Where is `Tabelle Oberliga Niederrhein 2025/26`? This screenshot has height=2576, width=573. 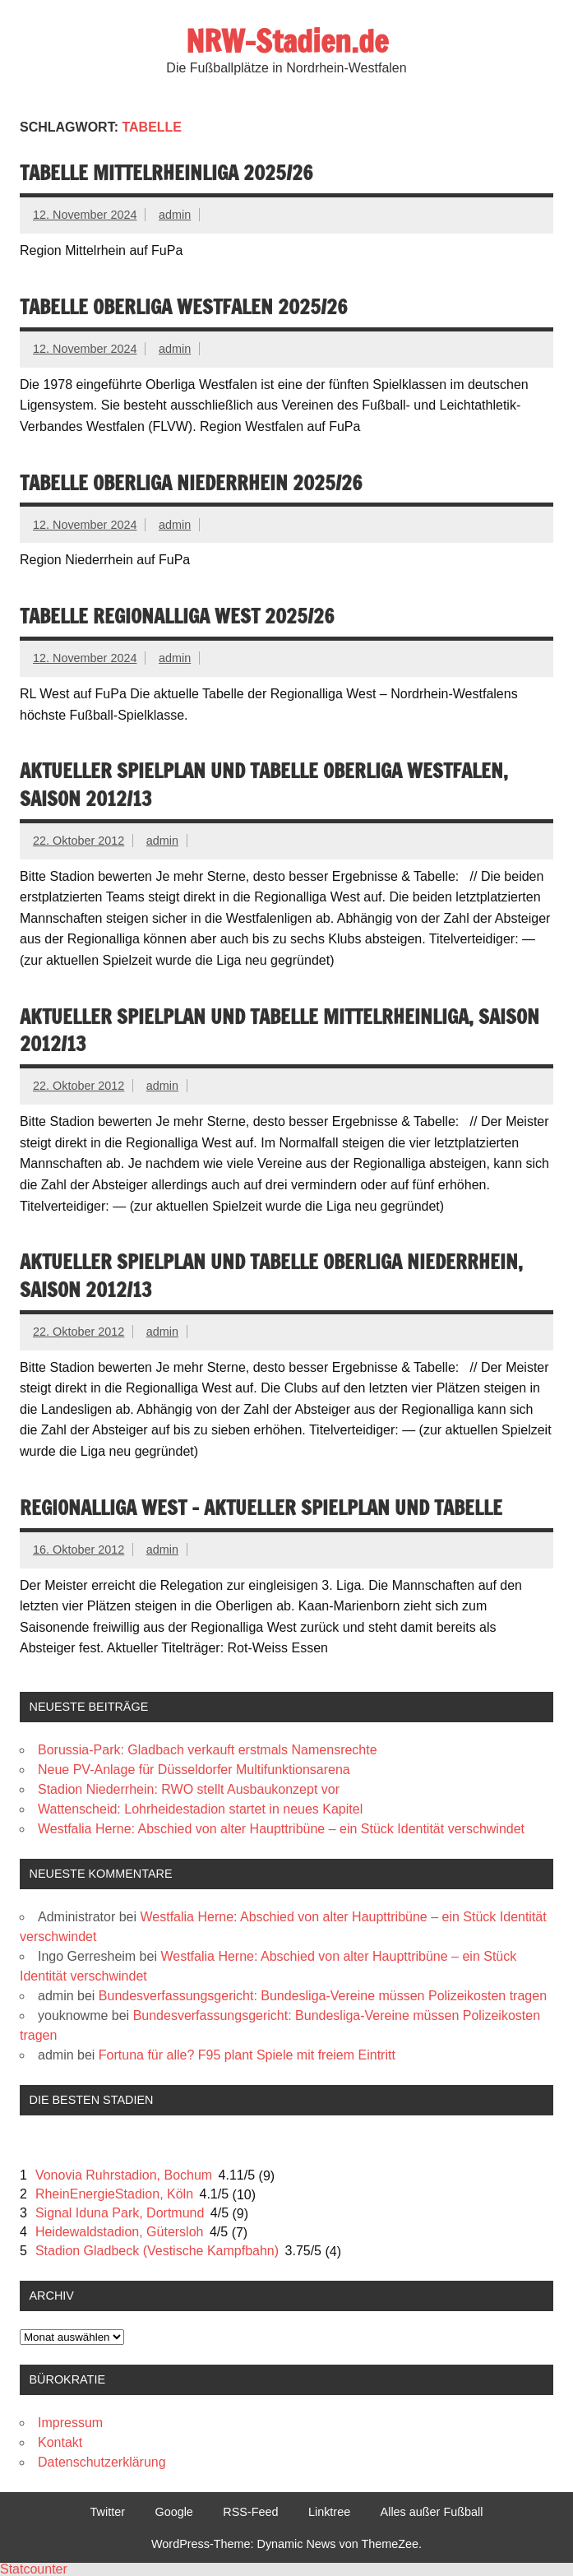 Tabelle Oberliga Niederrhein 2025/26 is located at coordinates (191, 483).